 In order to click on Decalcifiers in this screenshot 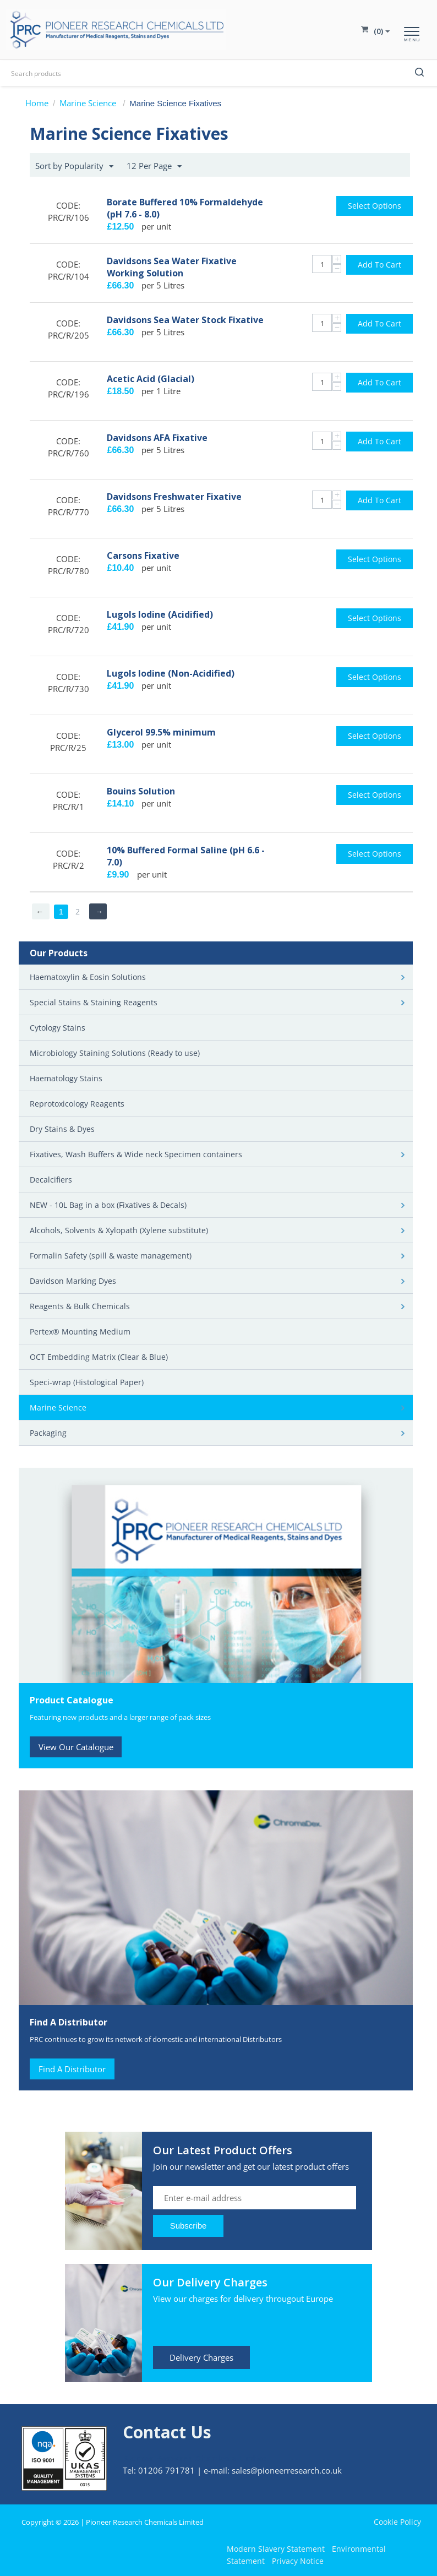, I will do `click(51, 1179)`.